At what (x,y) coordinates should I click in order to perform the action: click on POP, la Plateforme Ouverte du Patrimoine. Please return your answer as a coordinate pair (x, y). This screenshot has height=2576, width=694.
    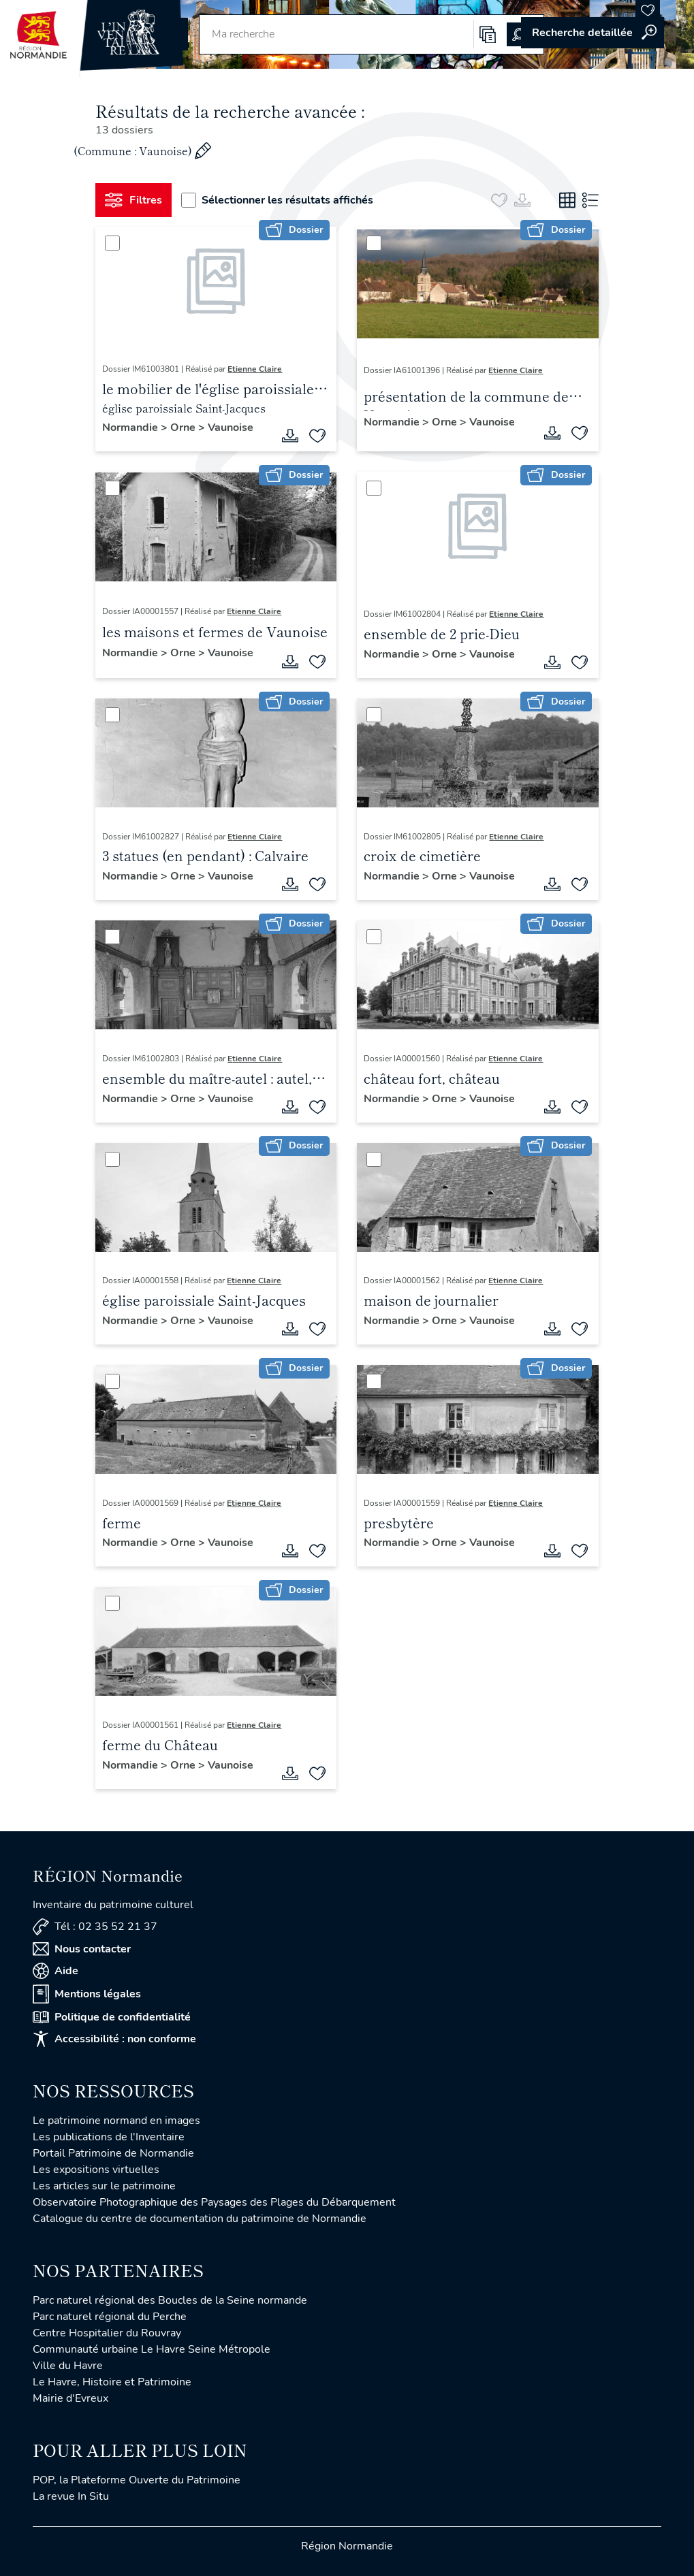
    Looking at the image, I should click on (136, 2480).